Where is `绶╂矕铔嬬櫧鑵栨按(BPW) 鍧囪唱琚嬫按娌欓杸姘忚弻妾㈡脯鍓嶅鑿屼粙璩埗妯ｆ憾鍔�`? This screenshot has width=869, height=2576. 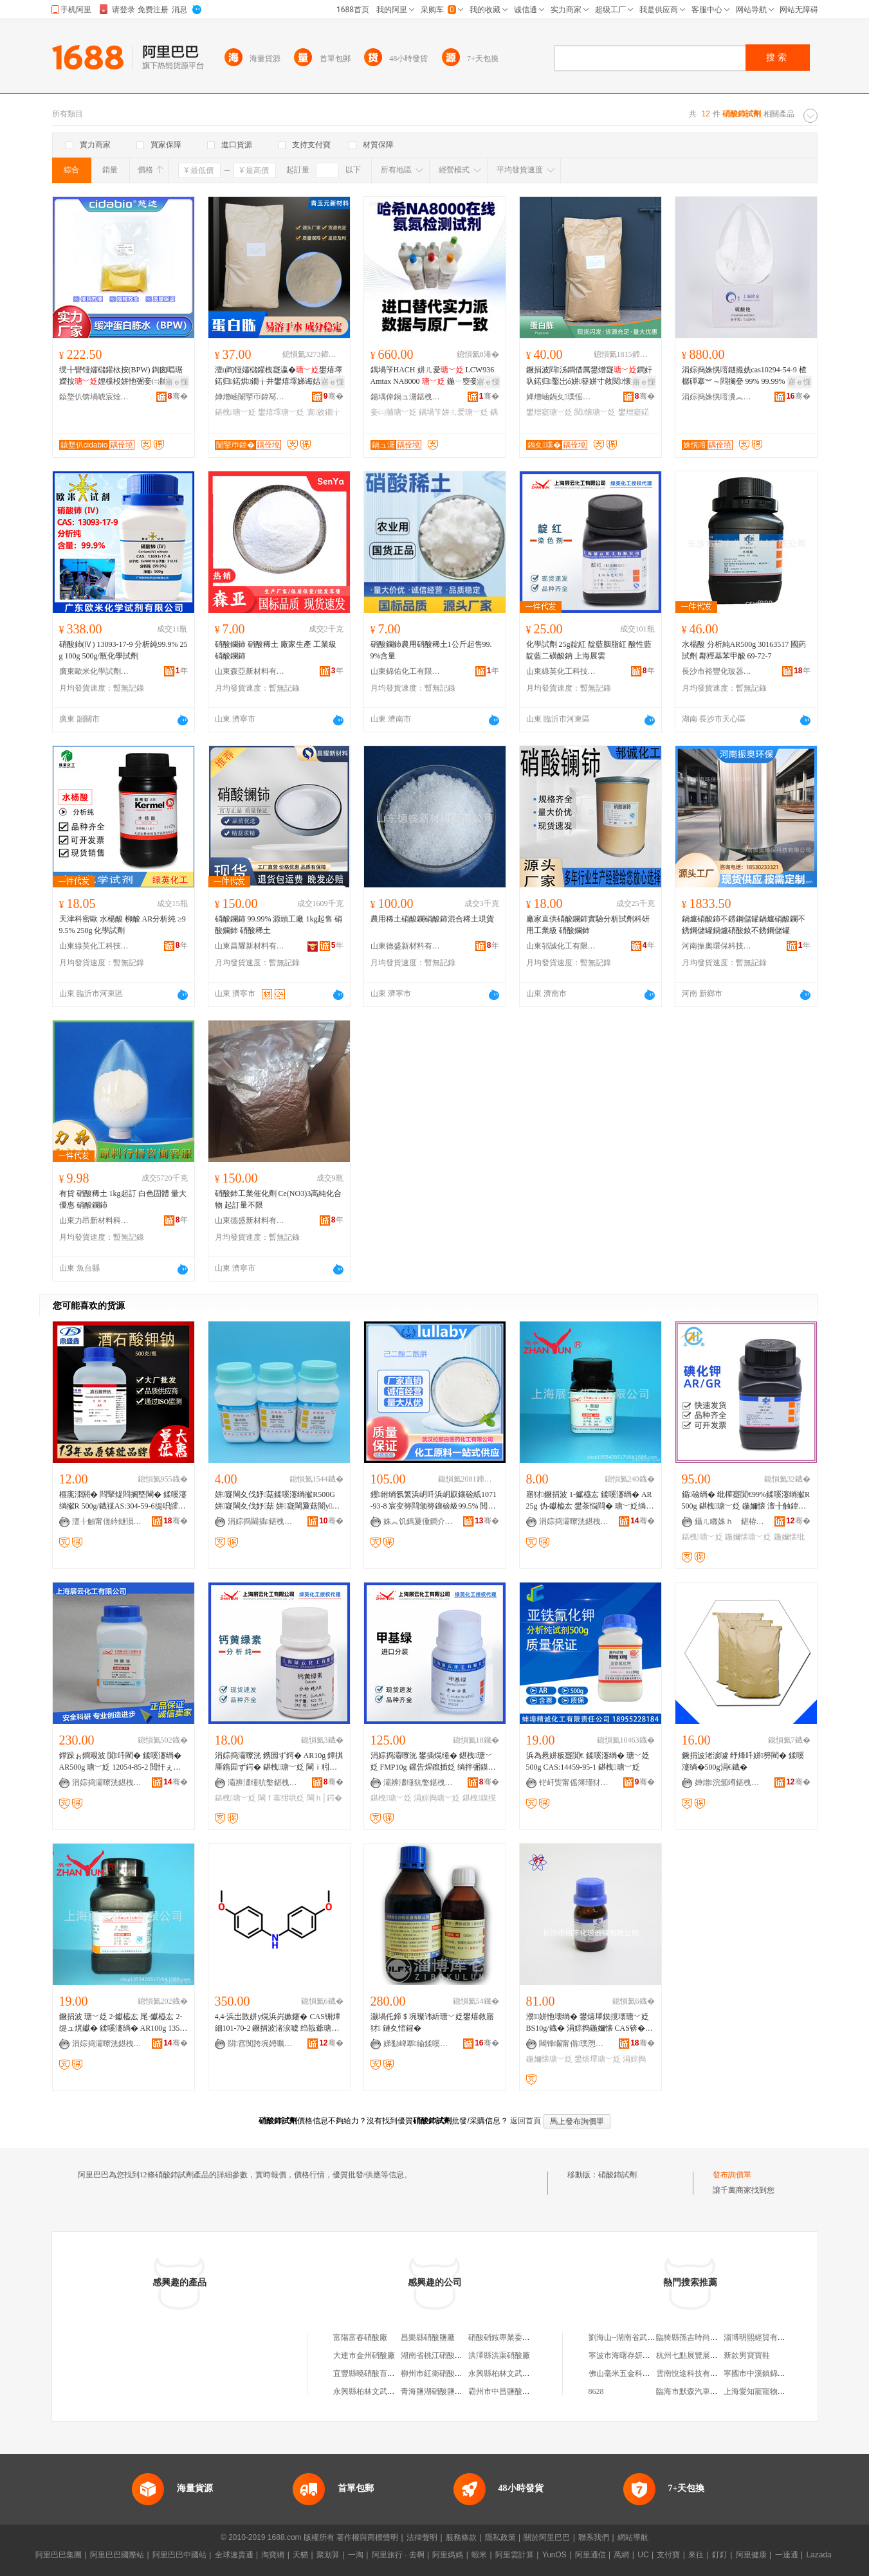 绶╂矕铔嬬櫧鑵栨按(BPW) 鍧囪唱琚嬫按娌欓杸姘忚弻妾㈡脯鍓嶅鑿屼粙璩埗妯ｆ憾鍔� is located at coordinates (122, 376).